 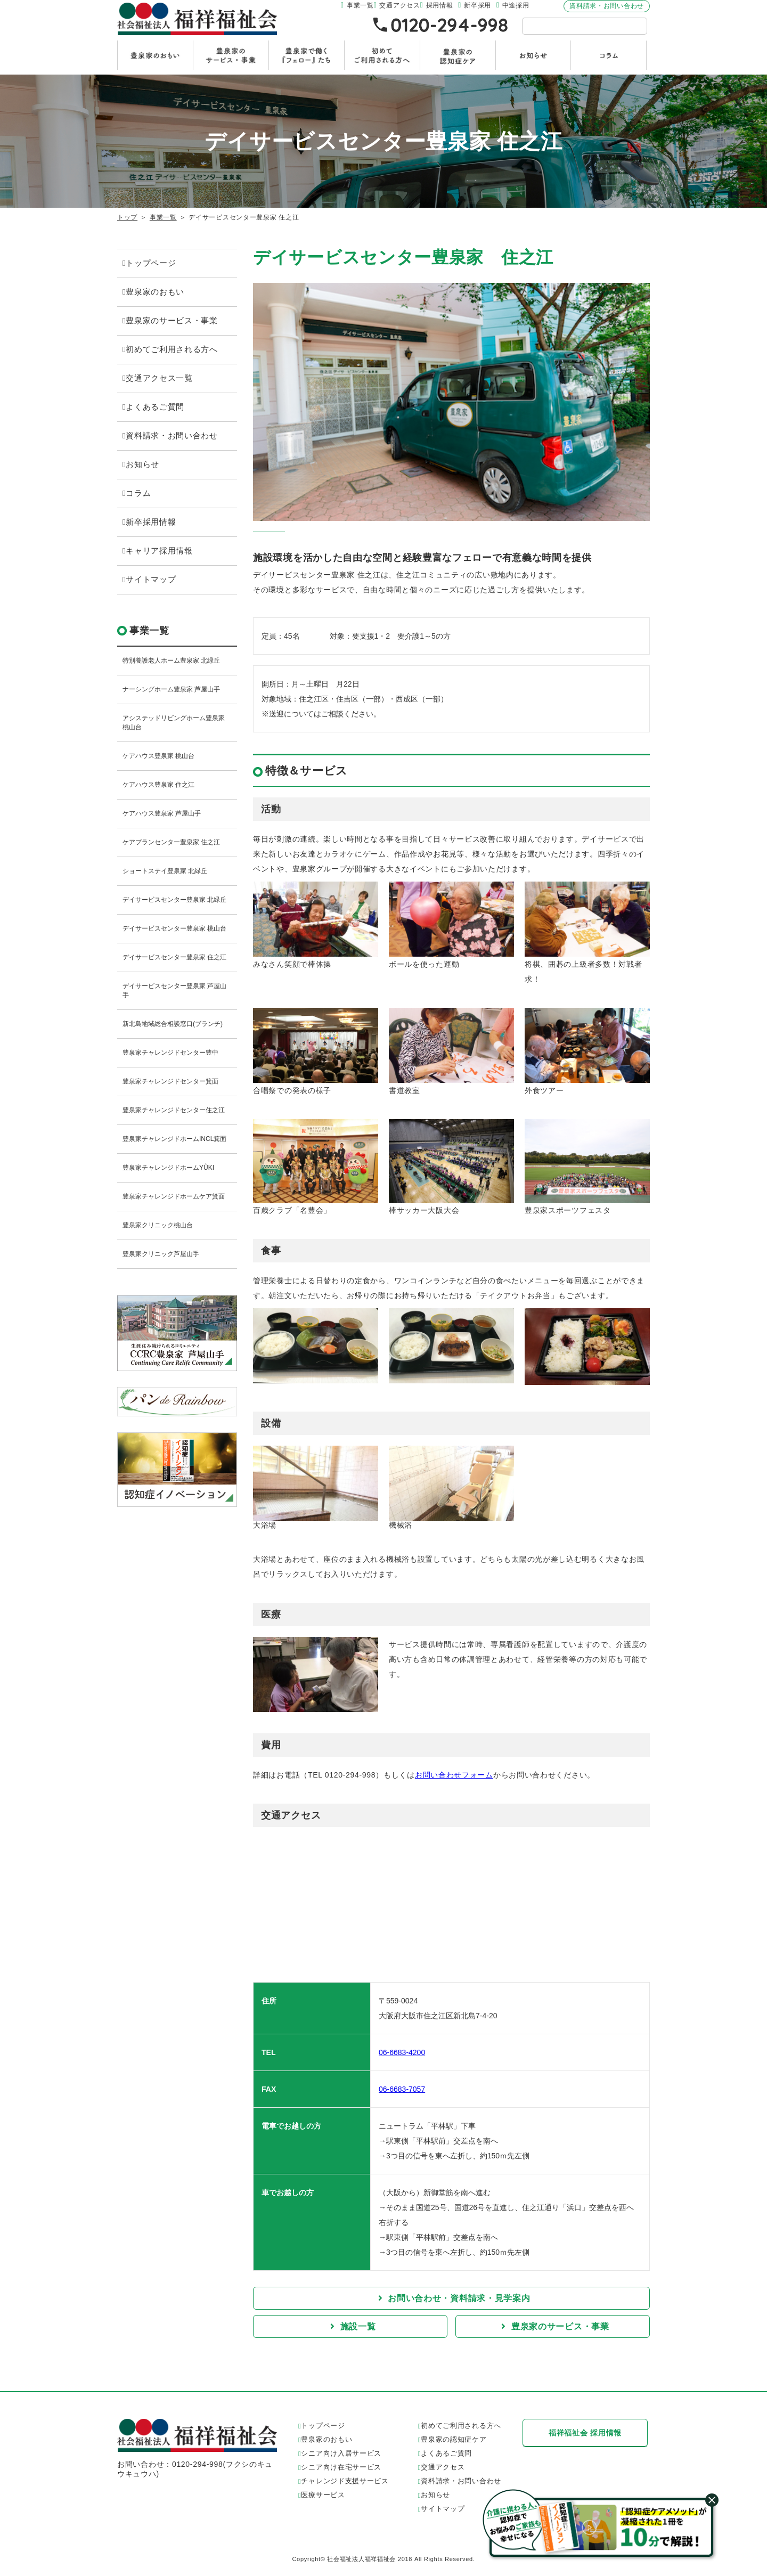 What do you see at coordinates (174, 1139) in the screenshot?
I see `豊泉家チャレンジドホームINCL箕面` at bounding box center [174, 1139].